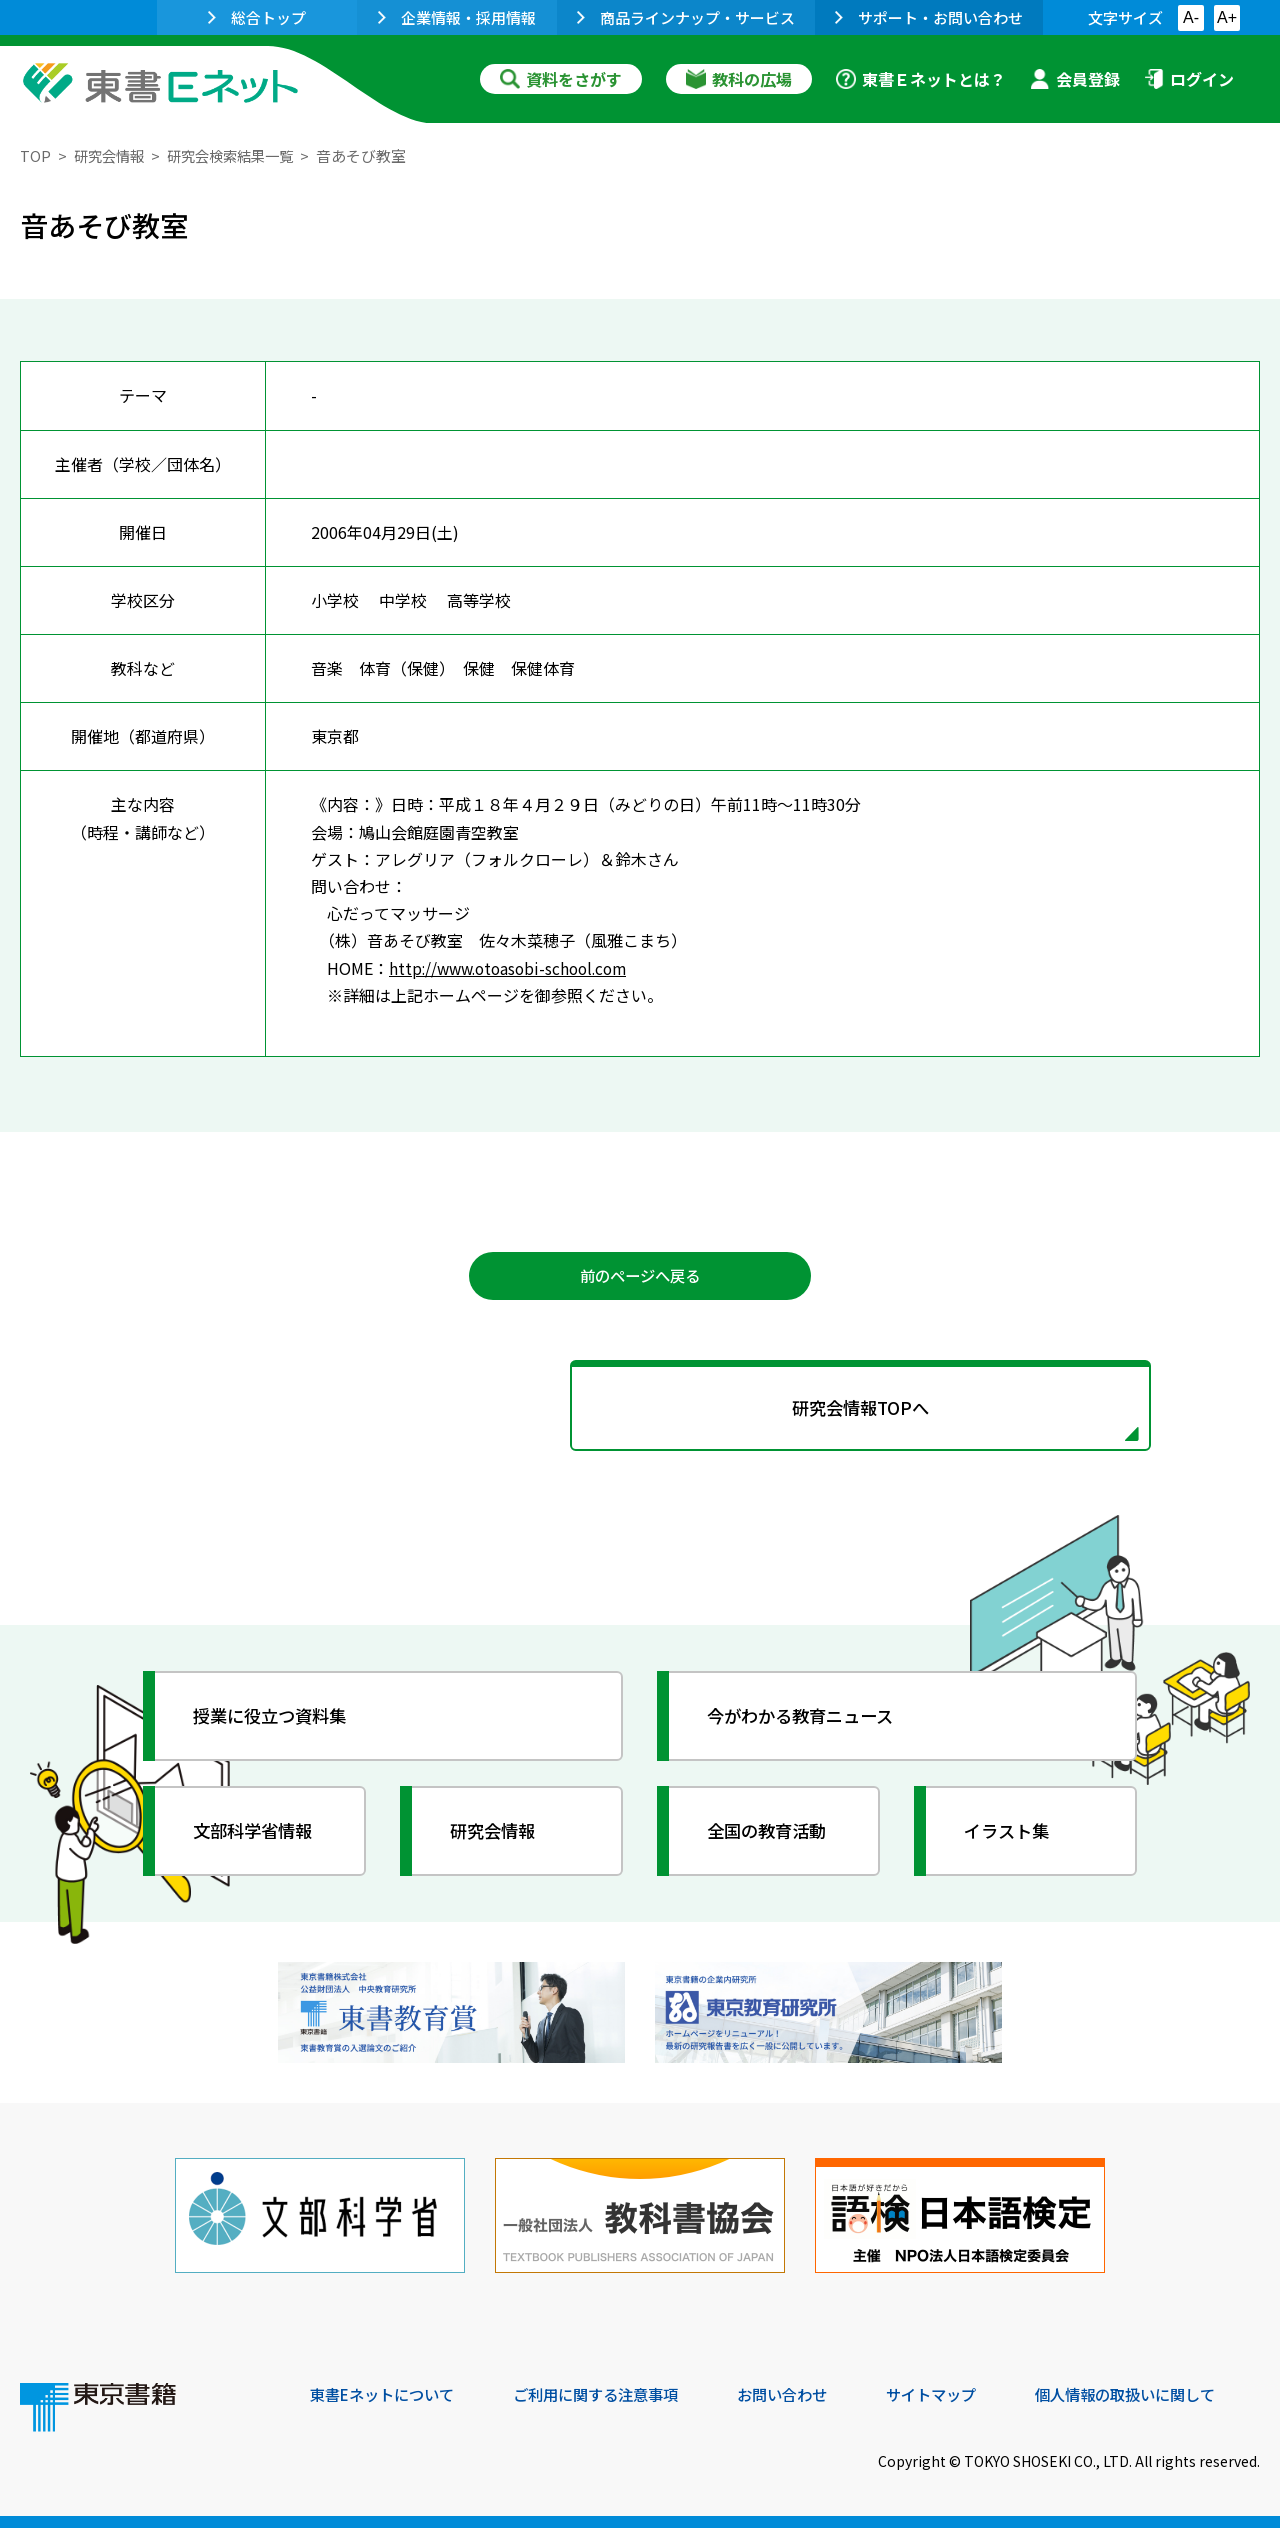 Image resolution: width=1280 pixels, height=2528 pixels. I want to click on 今がわかる教育ニュース, so click(807, 1721).